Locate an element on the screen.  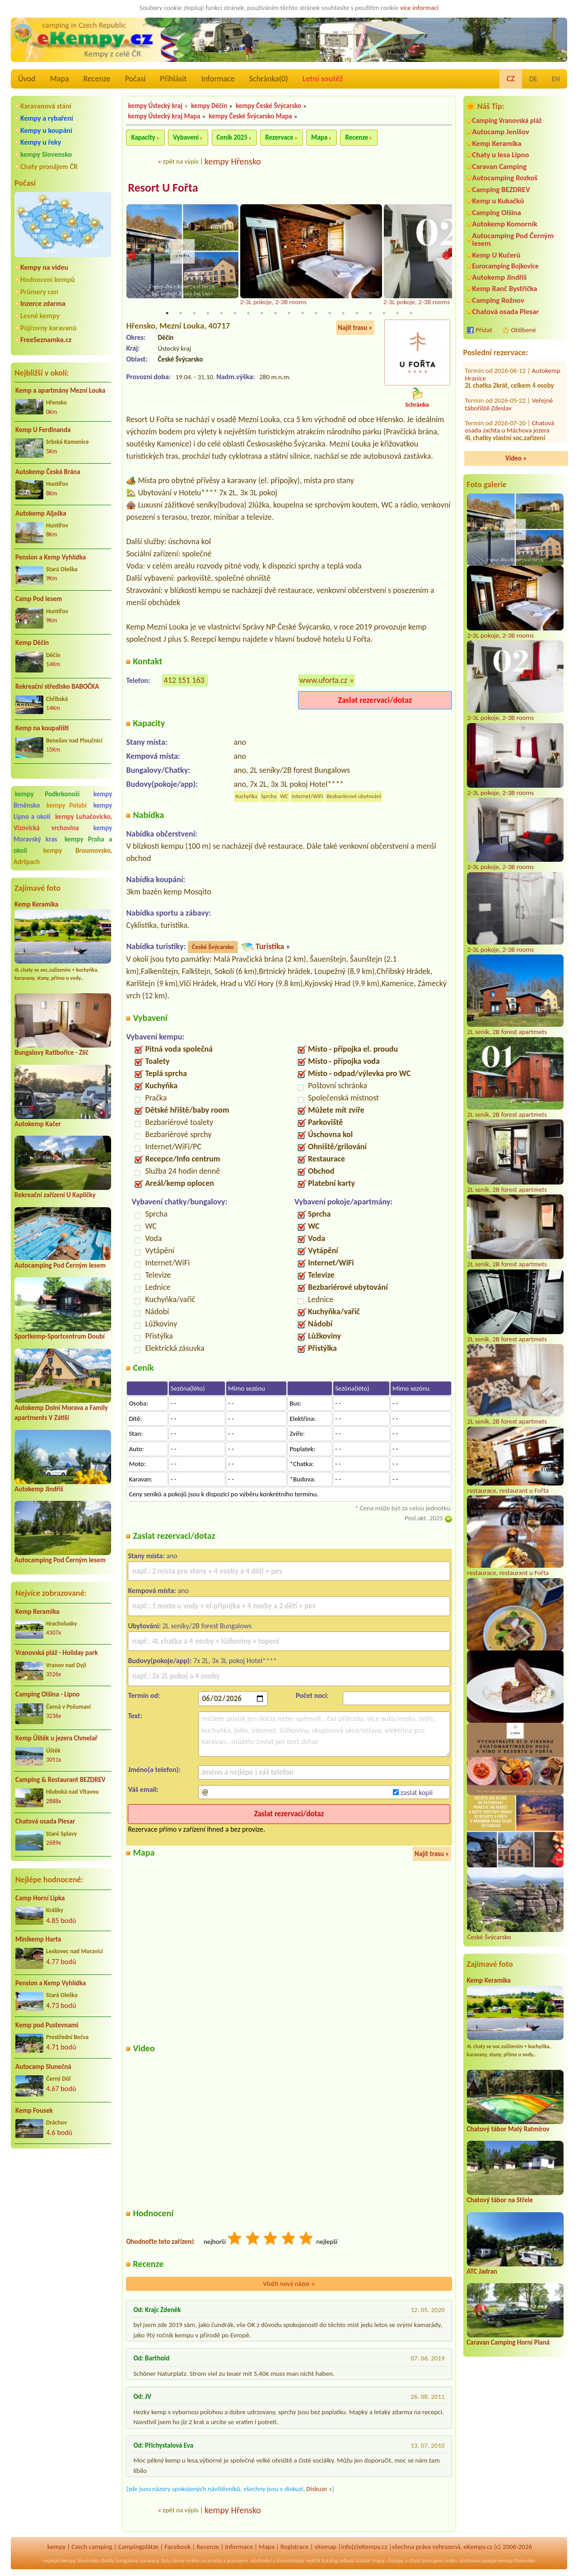
8 [tab] is located at coordinates (261, 313).